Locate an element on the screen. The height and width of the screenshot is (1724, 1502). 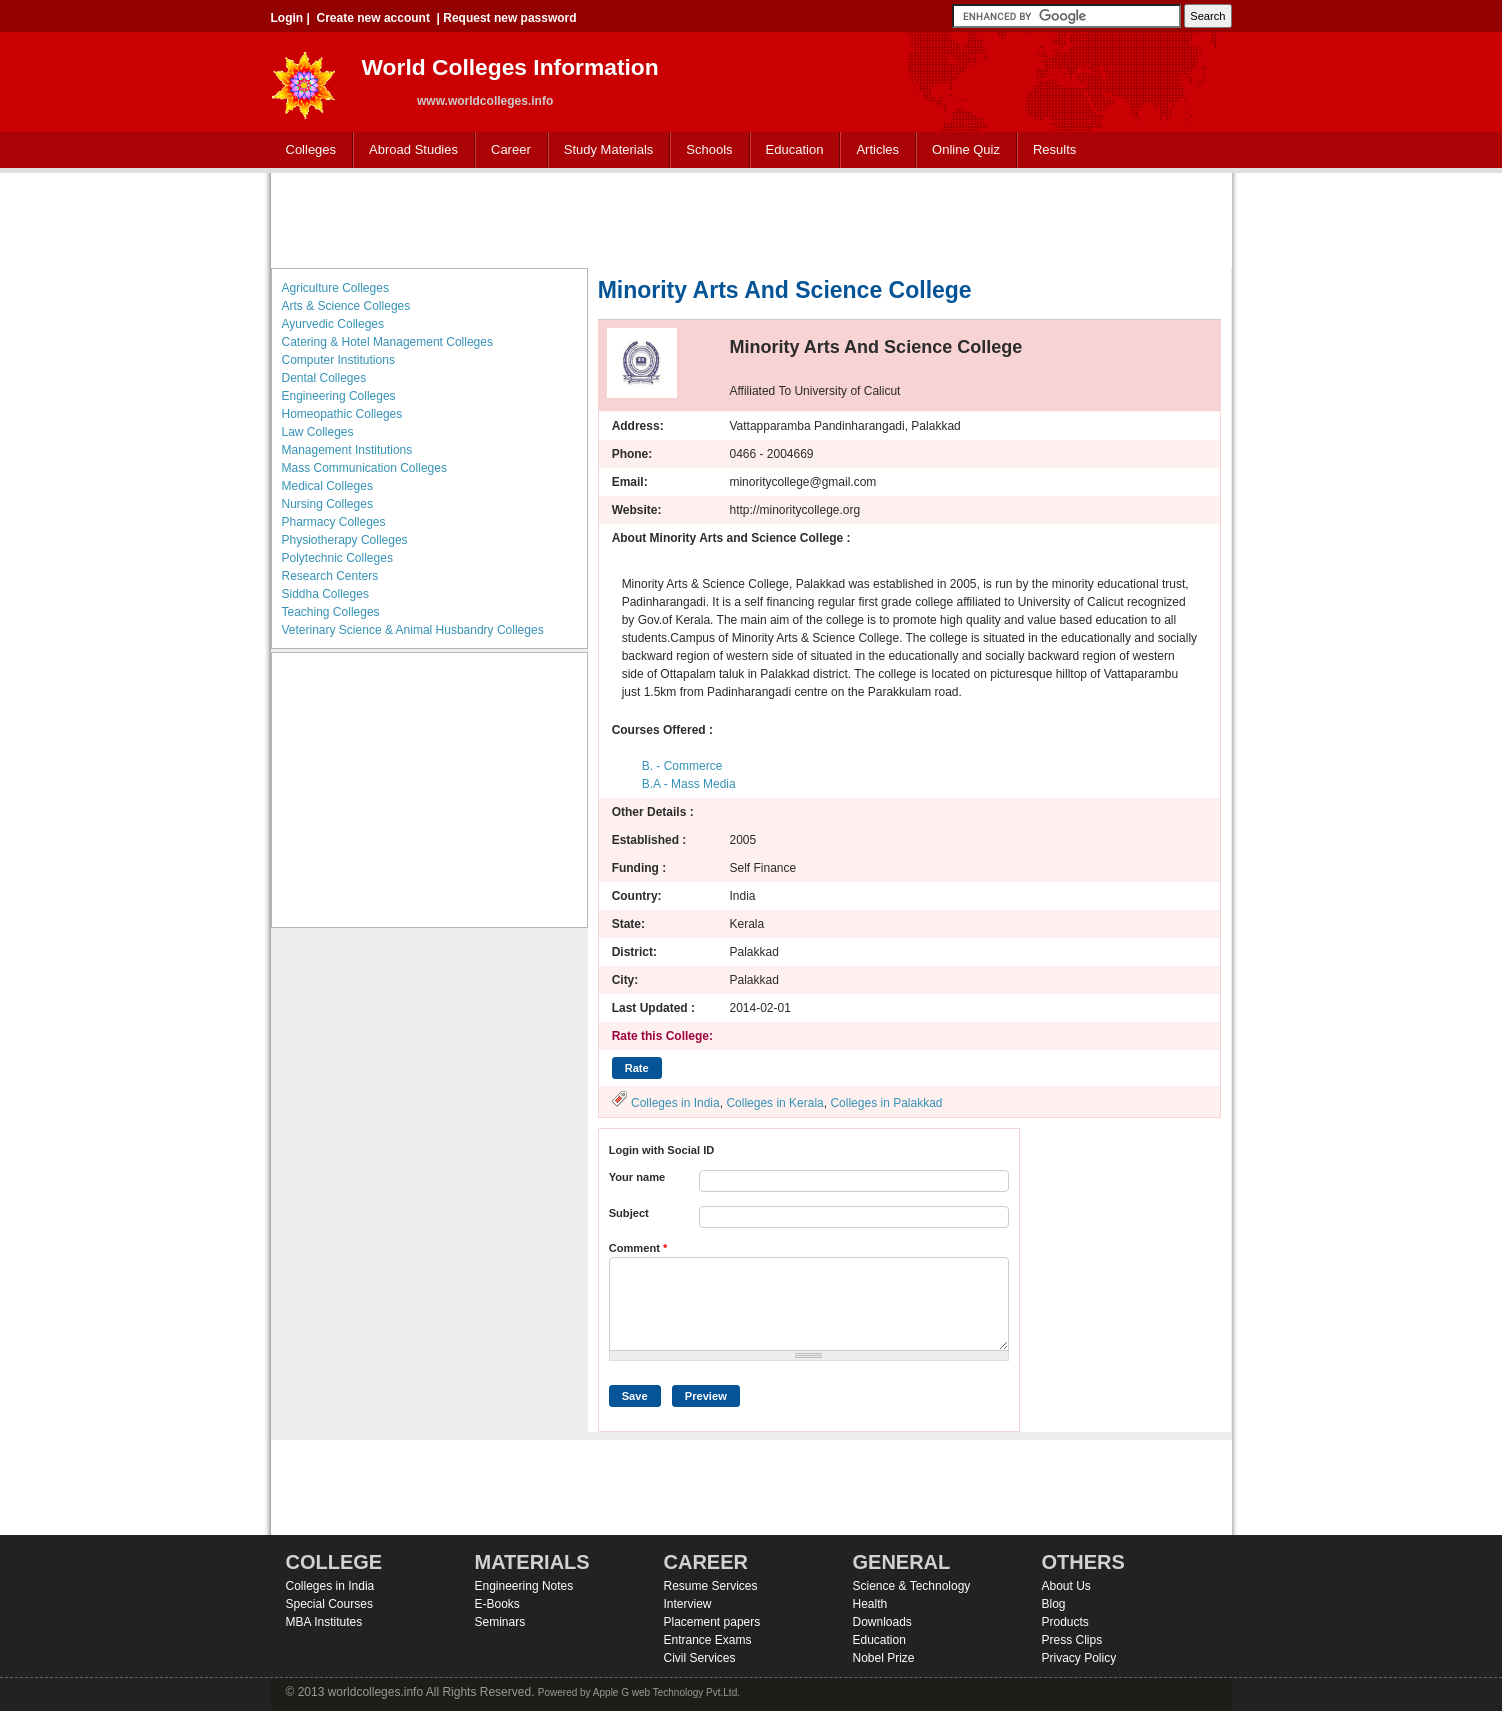
Your name is located at coordinates (637, 1177).